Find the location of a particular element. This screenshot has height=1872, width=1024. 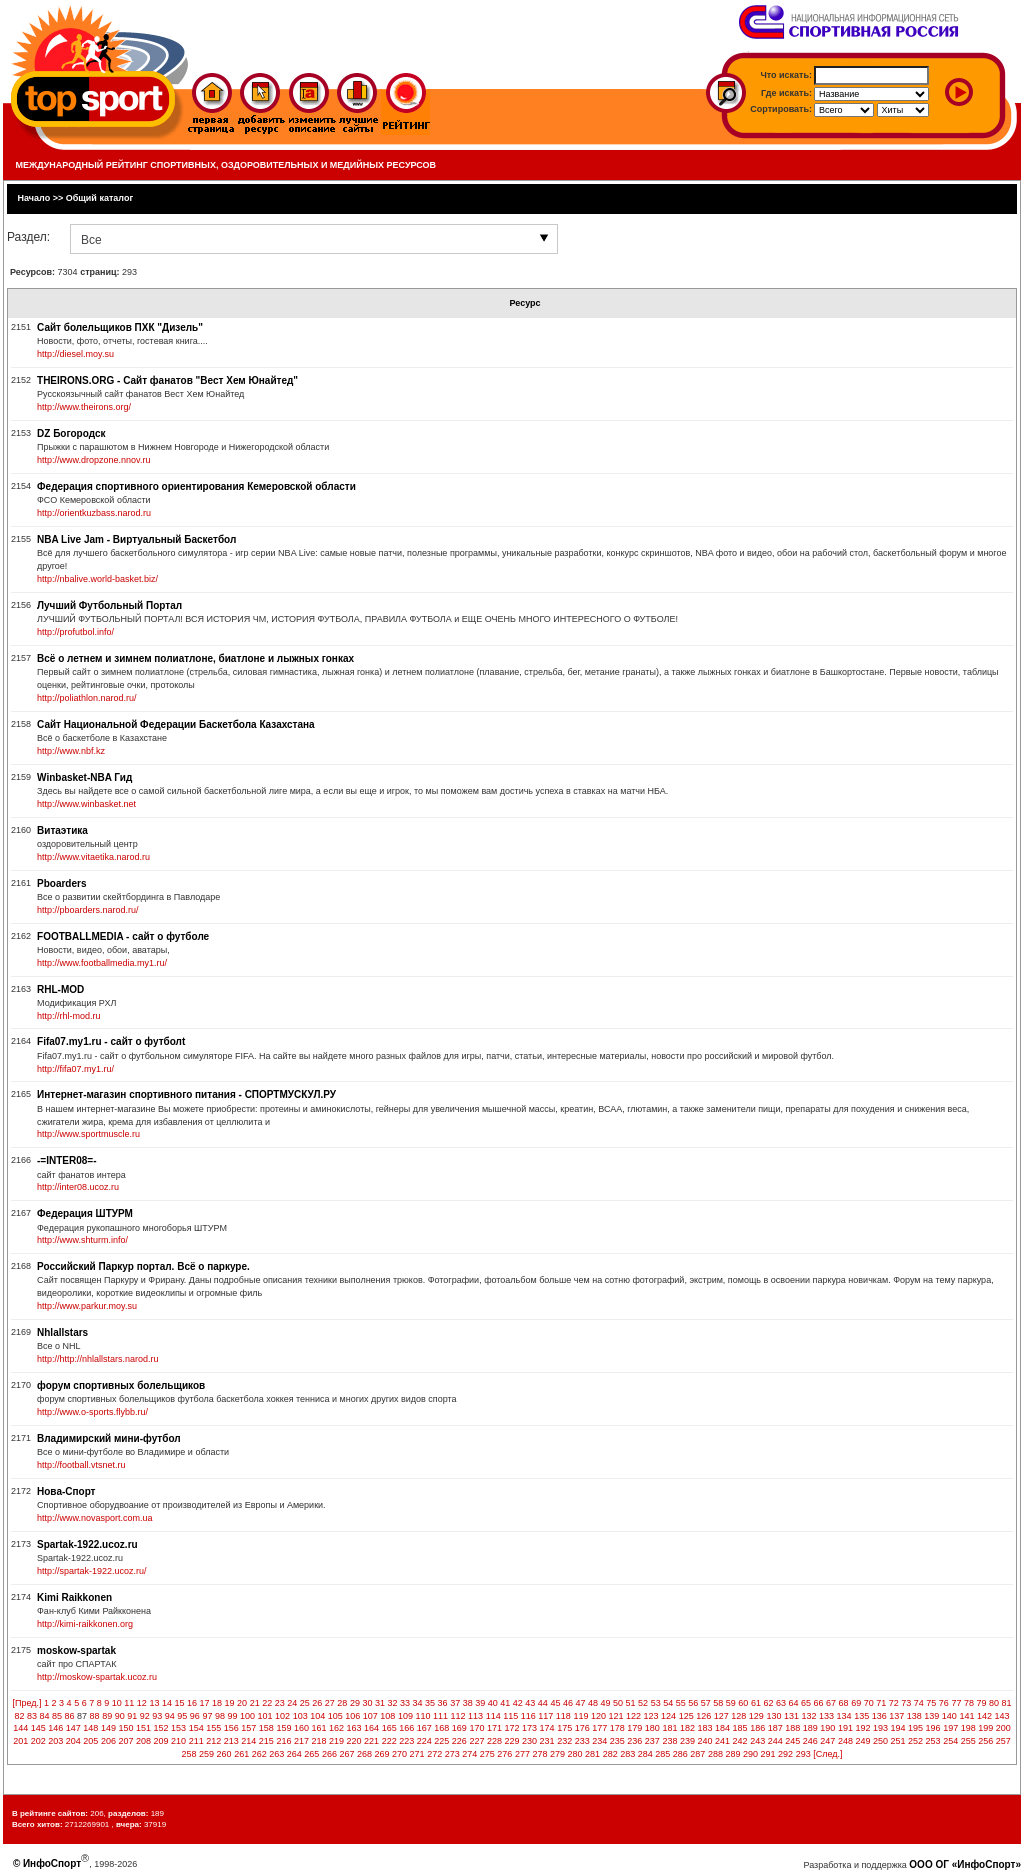

193 is located at coordinates (880, 1728).